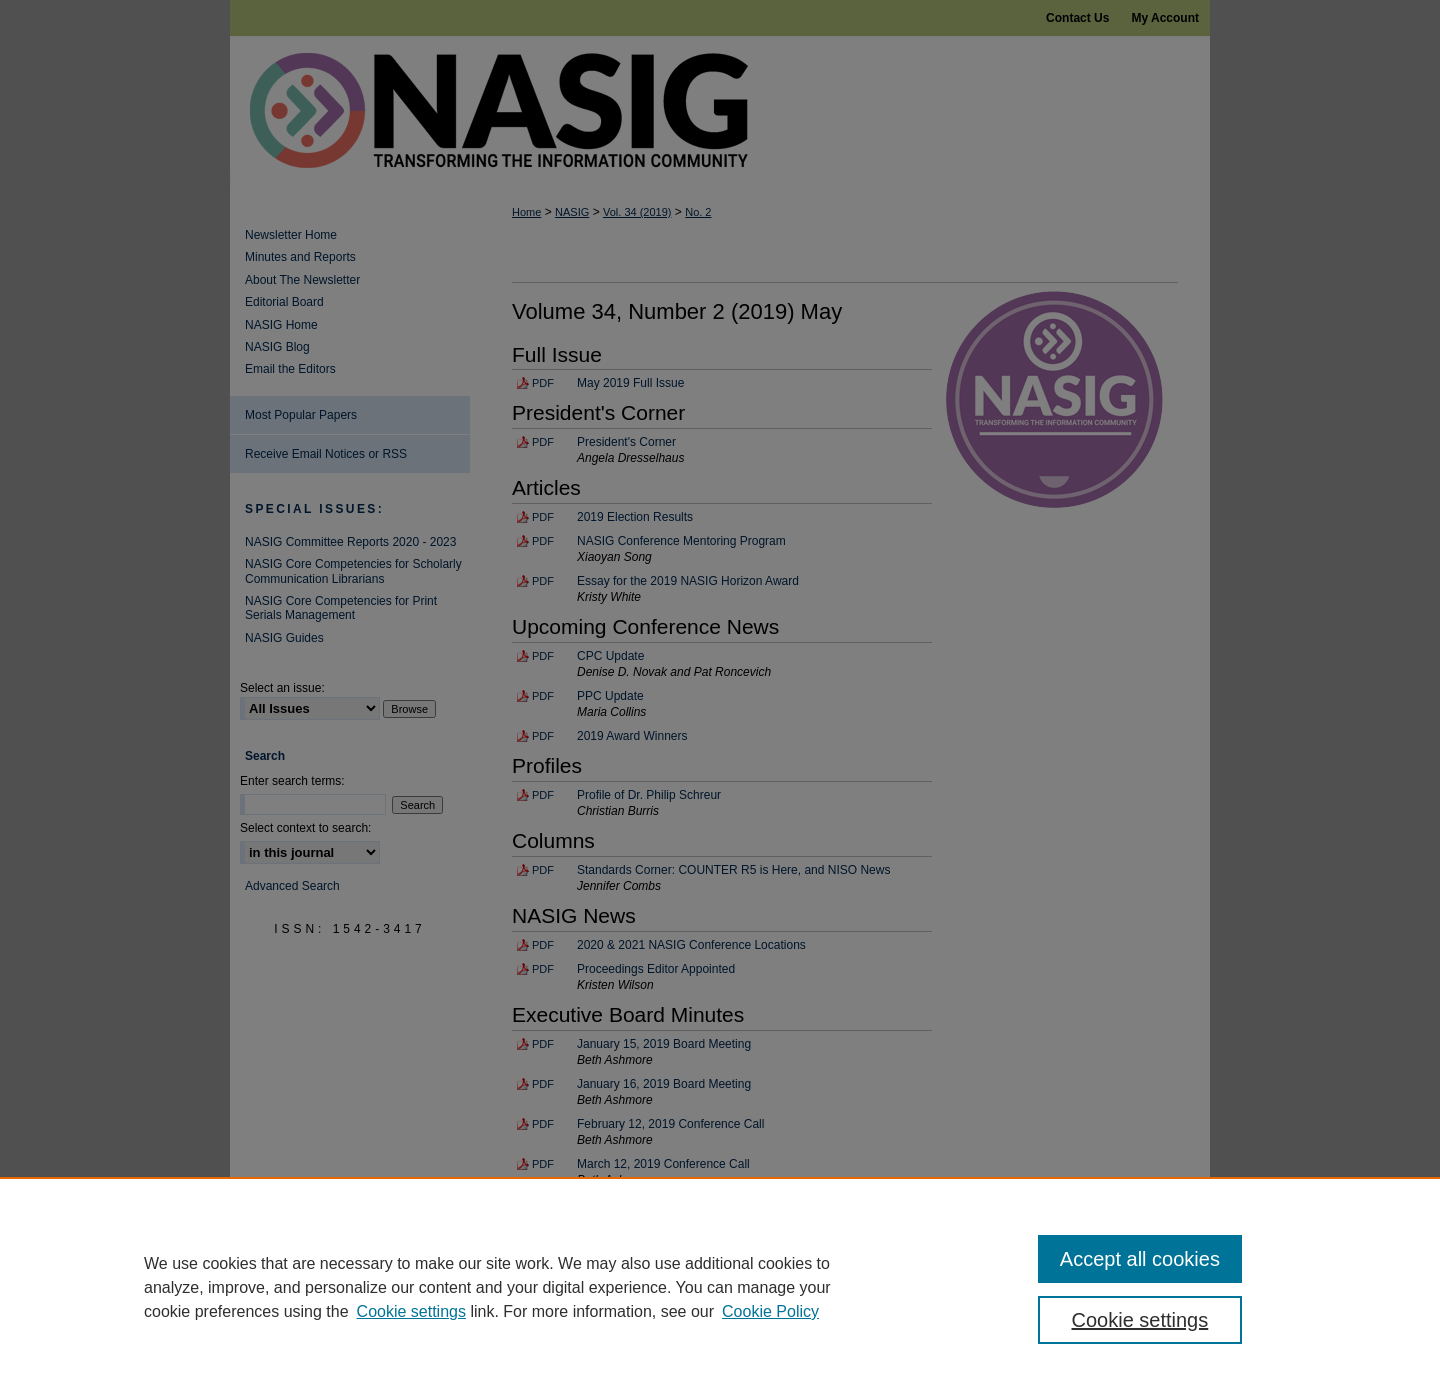  I want to click on [region], so click(720, 1287).